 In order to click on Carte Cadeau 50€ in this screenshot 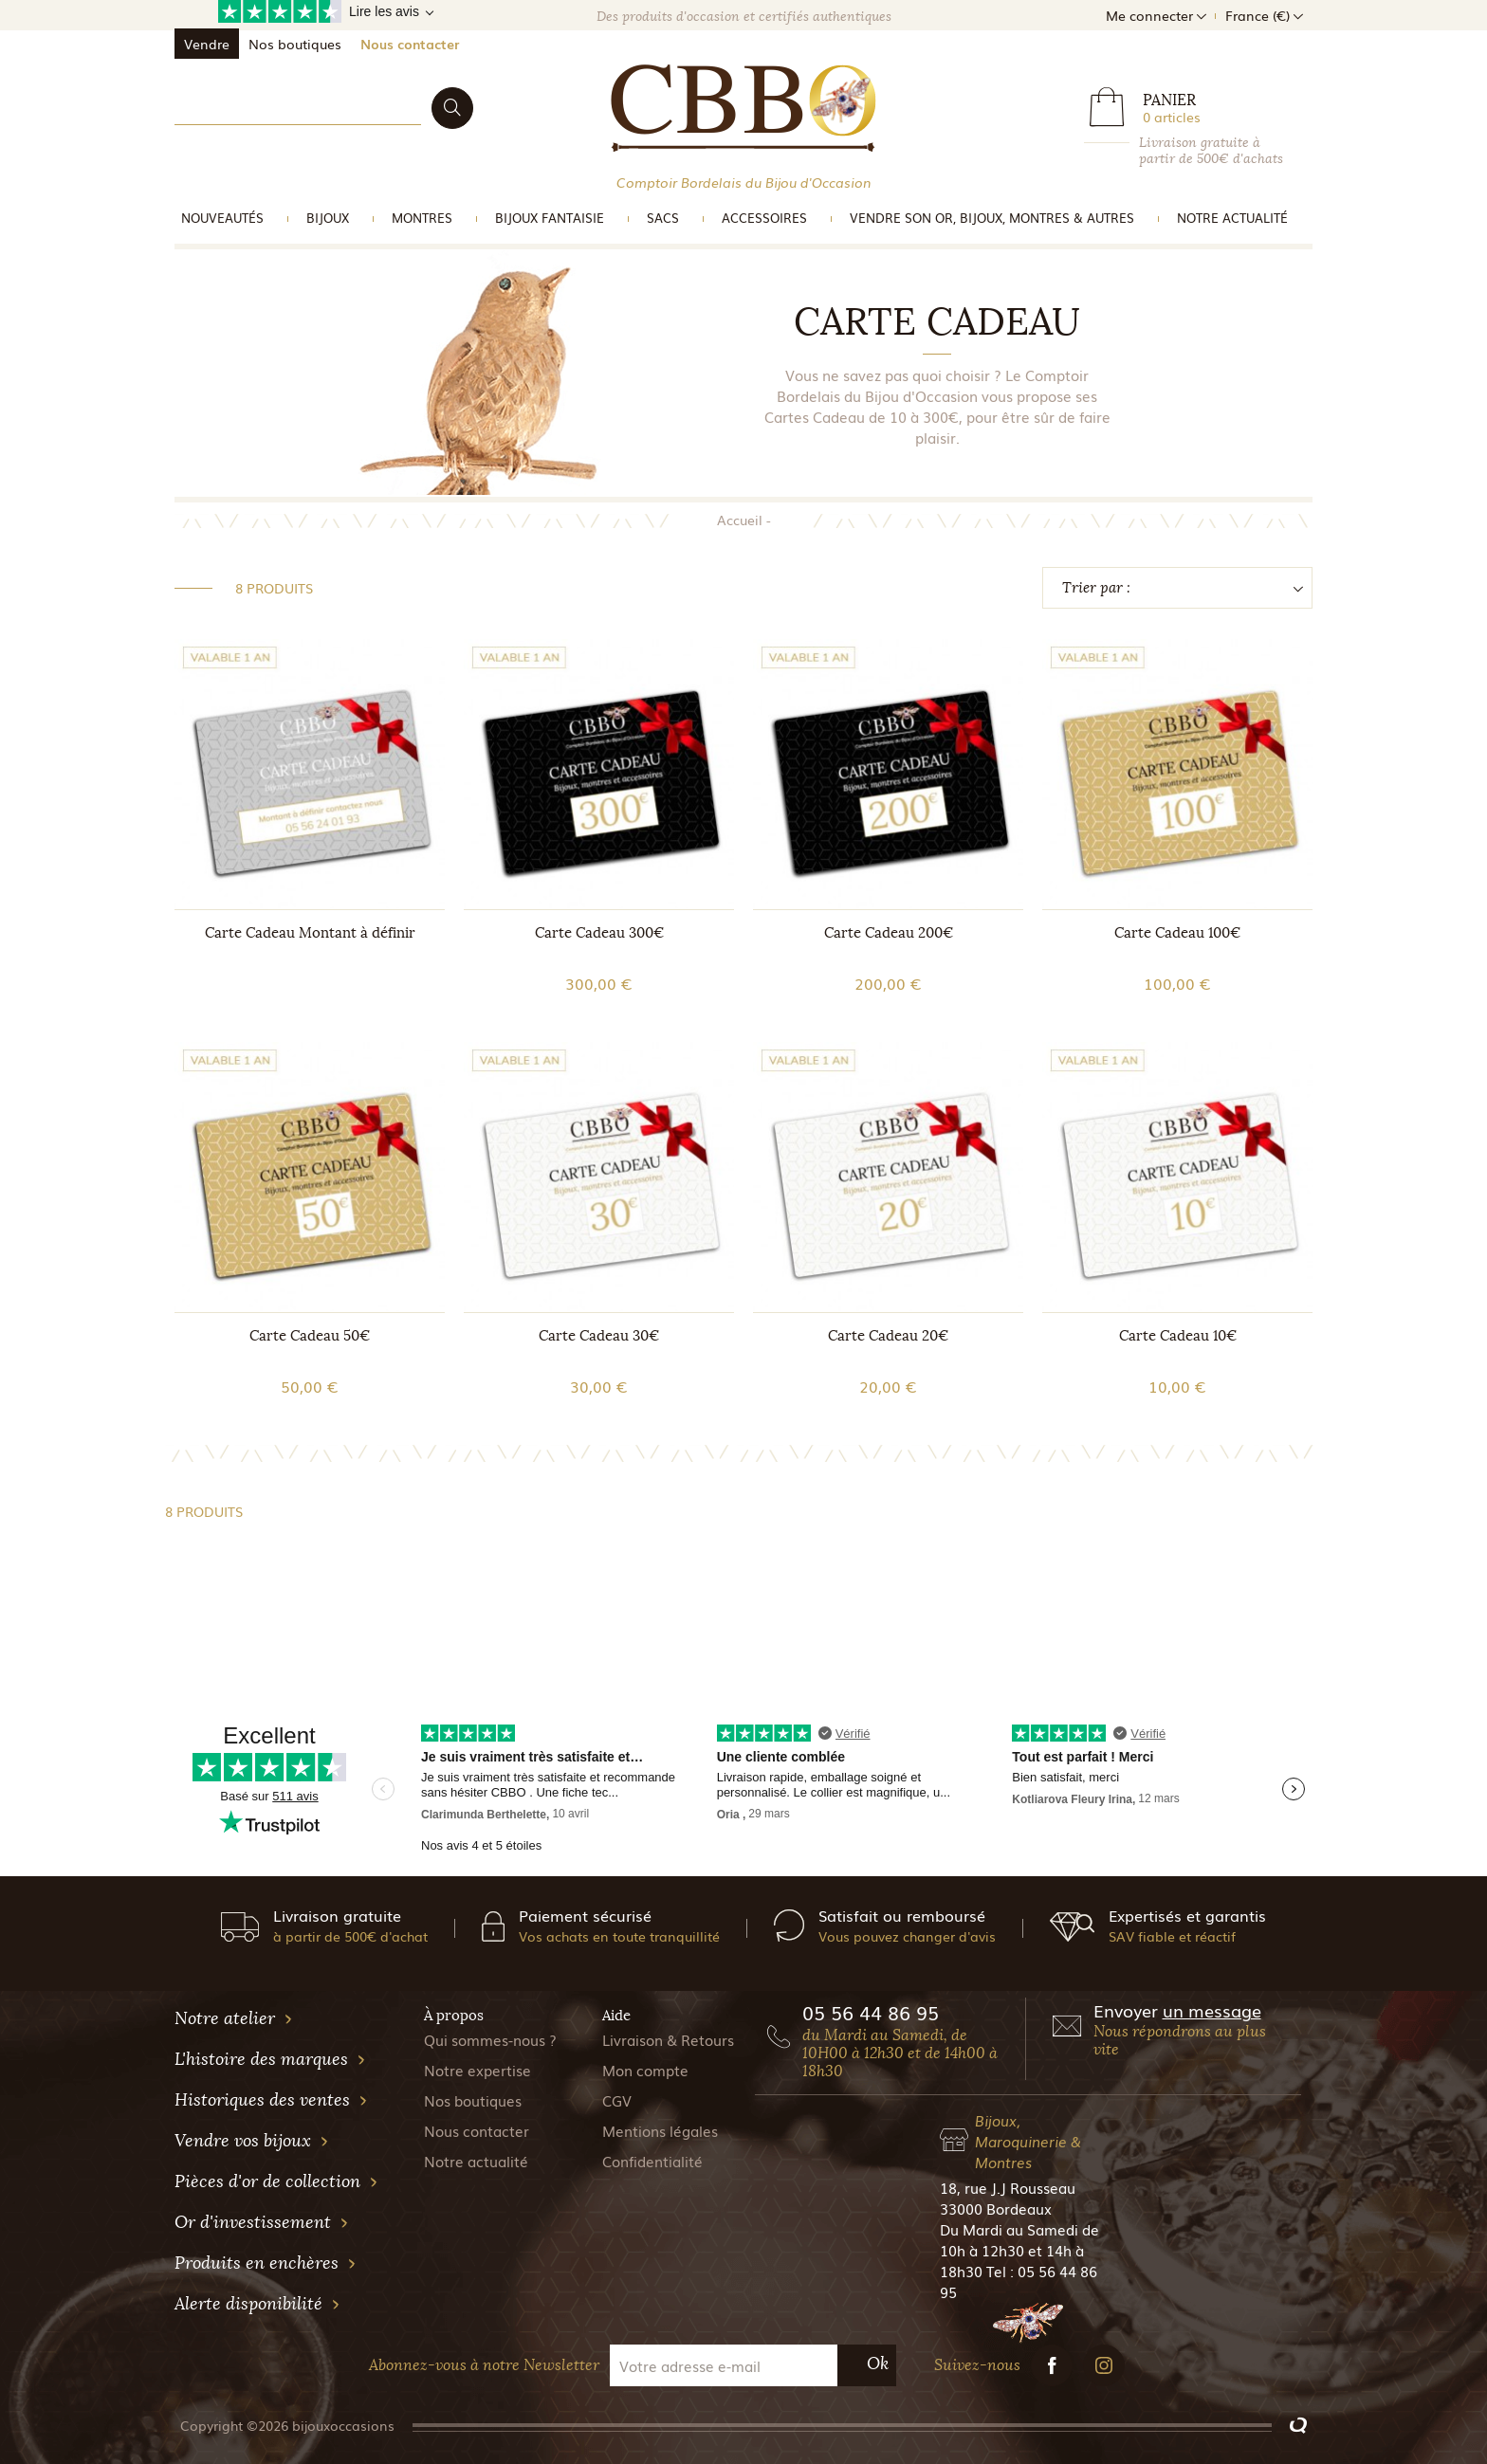, I will do `click(309, 1335)`.